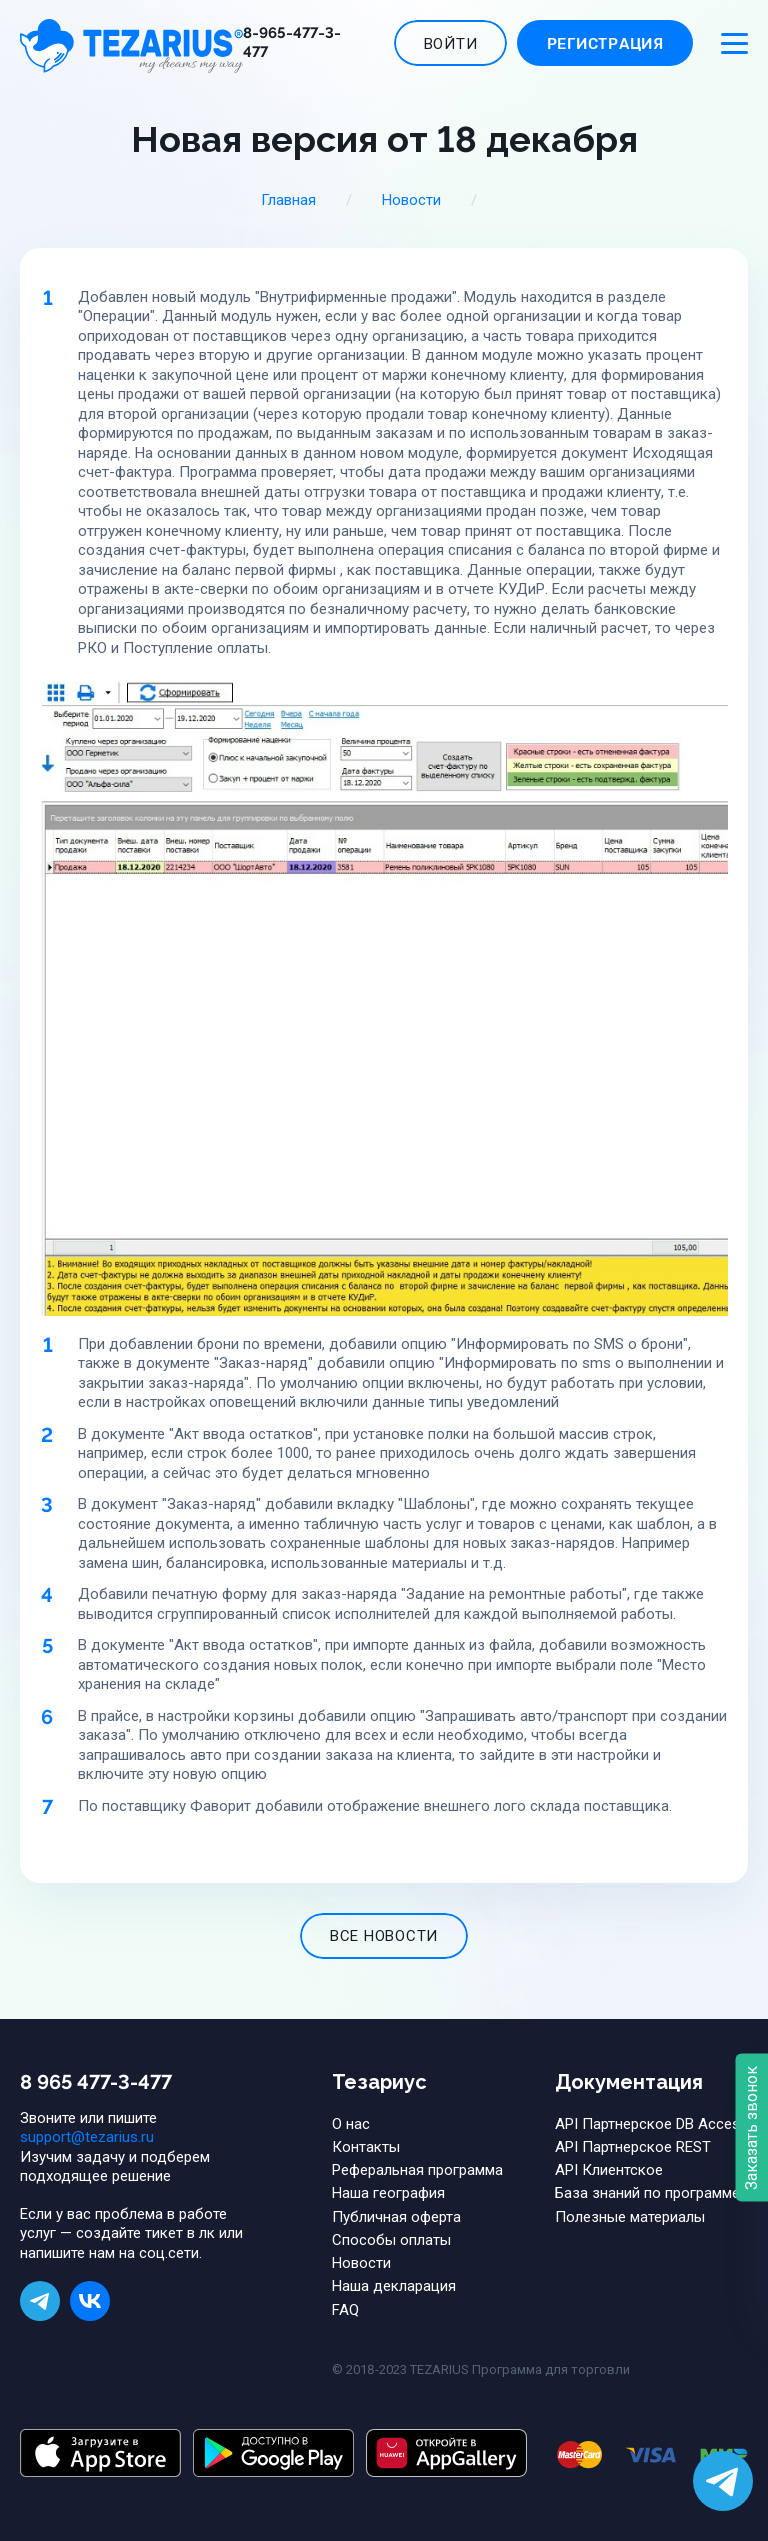 The width and height of the screenshot is (768, 2541). I want to click on 8 965 477-3-477, so click(96, 2082).